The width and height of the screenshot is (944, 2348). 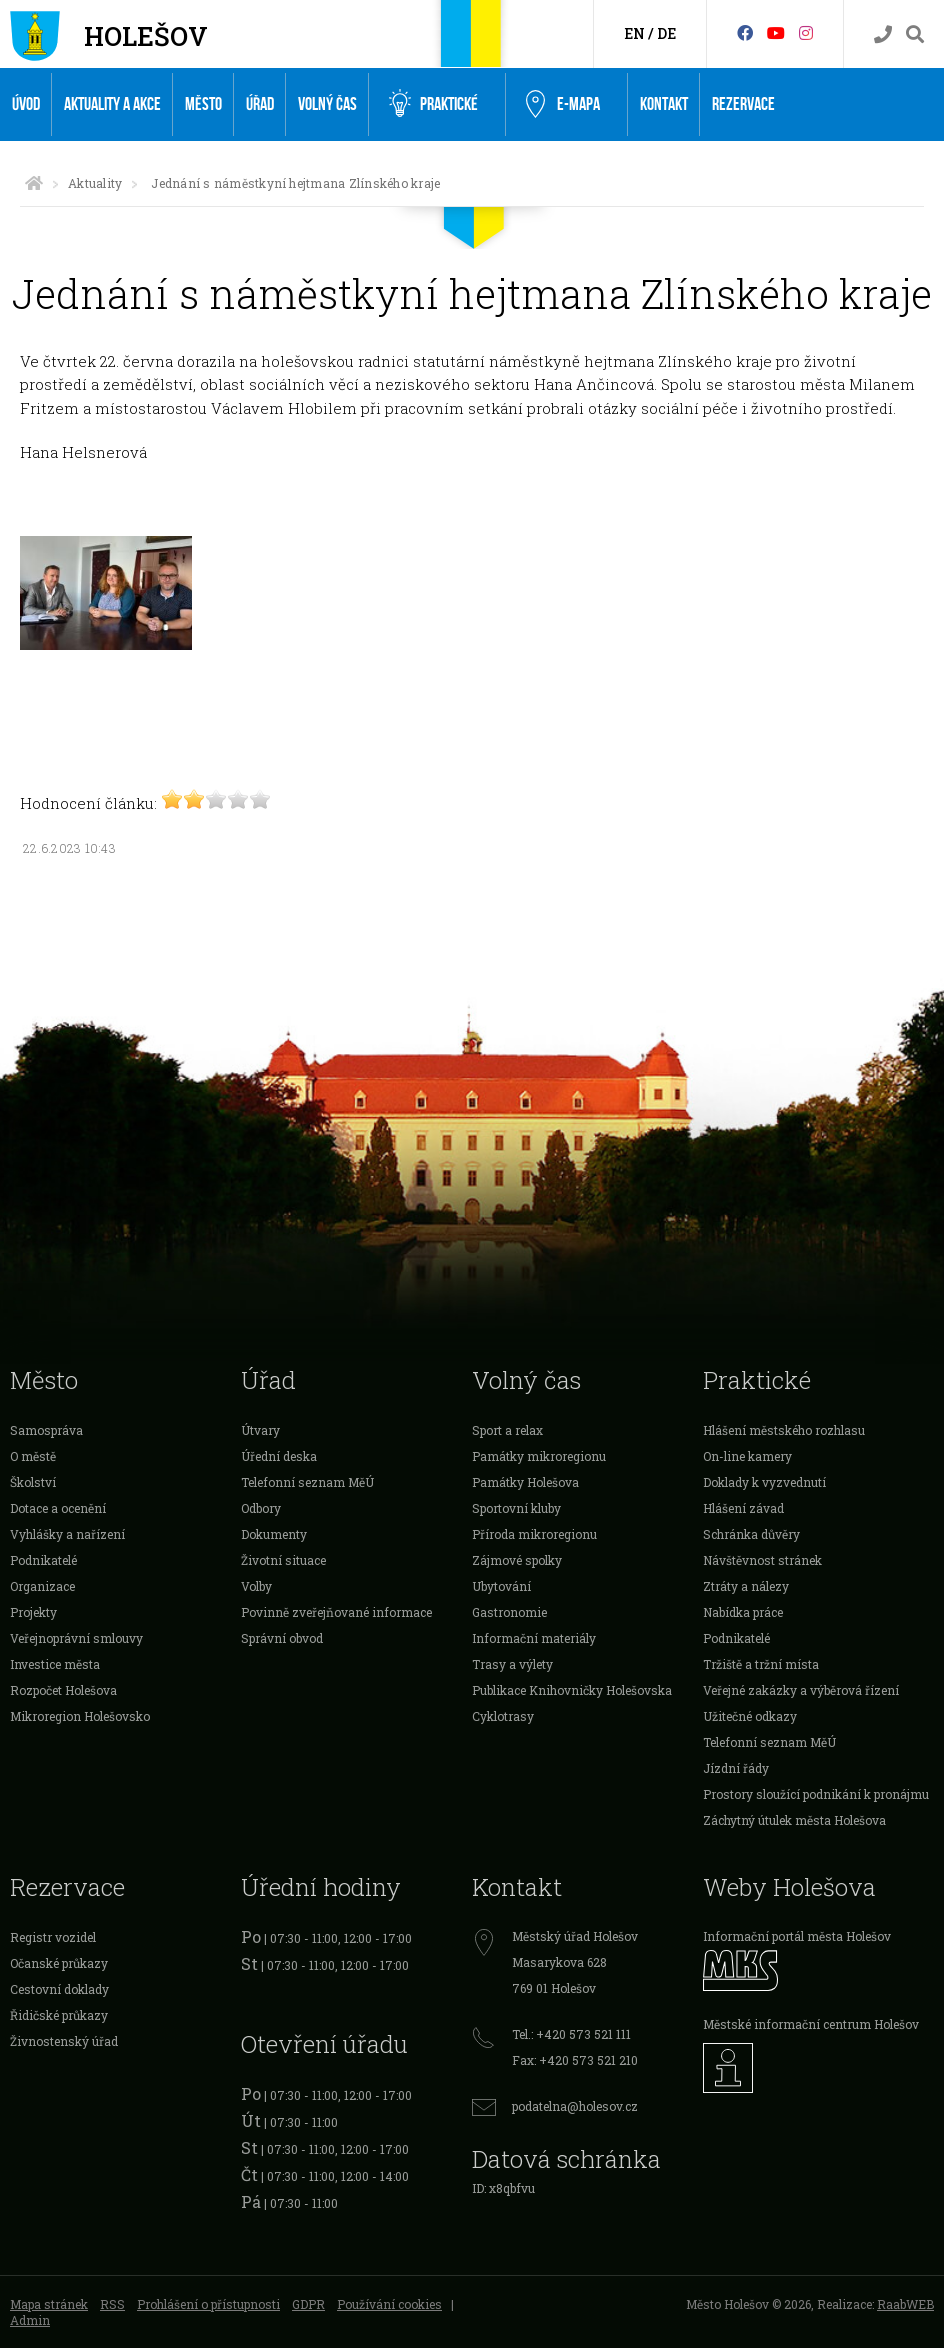 What do you see at coordinates (34, 183) in the screenshot?
I see `[Úvodní strana]` at bounding box center [34, 183].